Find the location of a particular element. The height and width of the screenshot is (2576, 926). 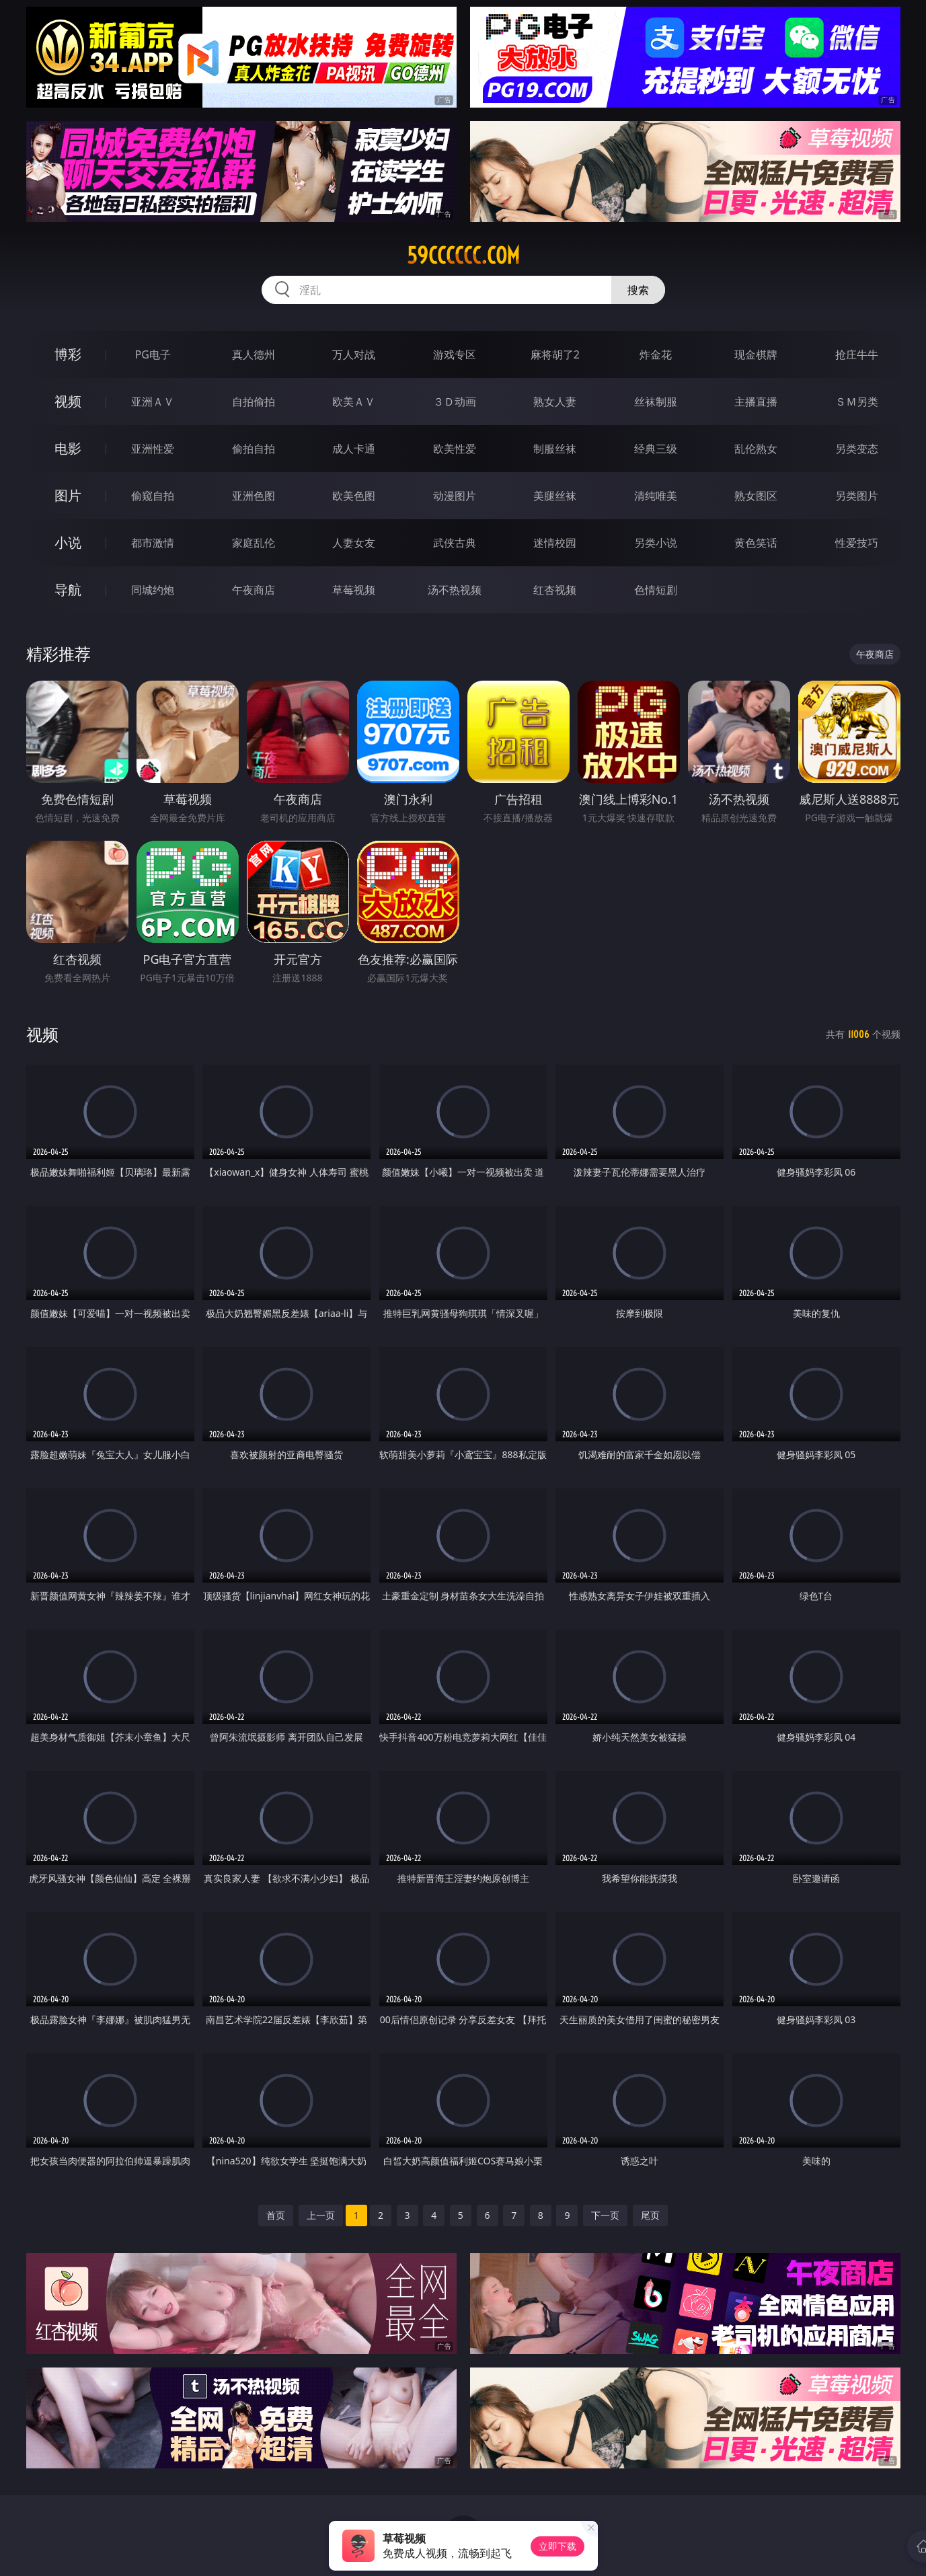

欧美色图 is located at coordinates (353, 495).